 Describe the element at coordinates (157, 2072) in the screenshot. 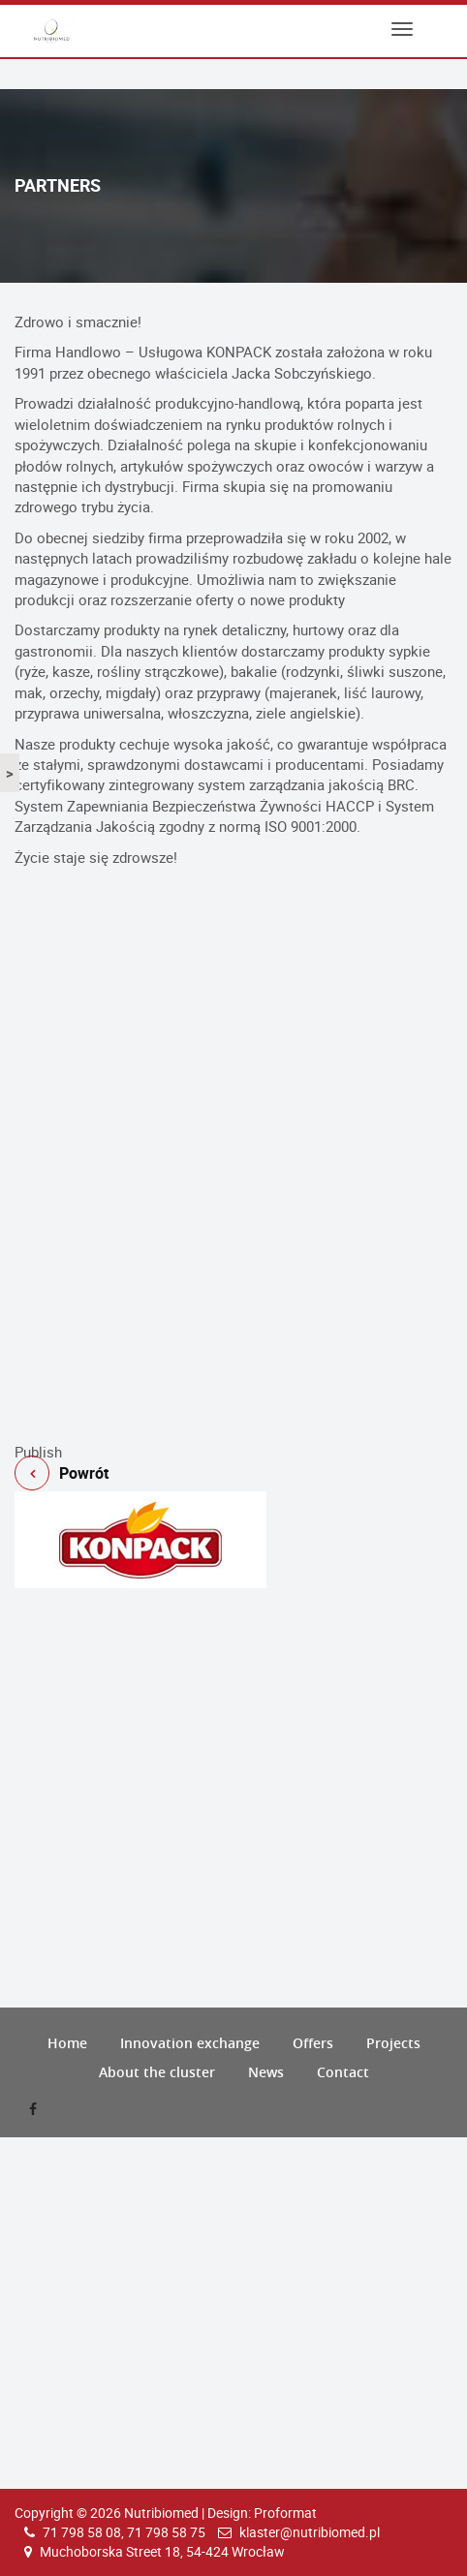

I see `About the cluster` at that location.